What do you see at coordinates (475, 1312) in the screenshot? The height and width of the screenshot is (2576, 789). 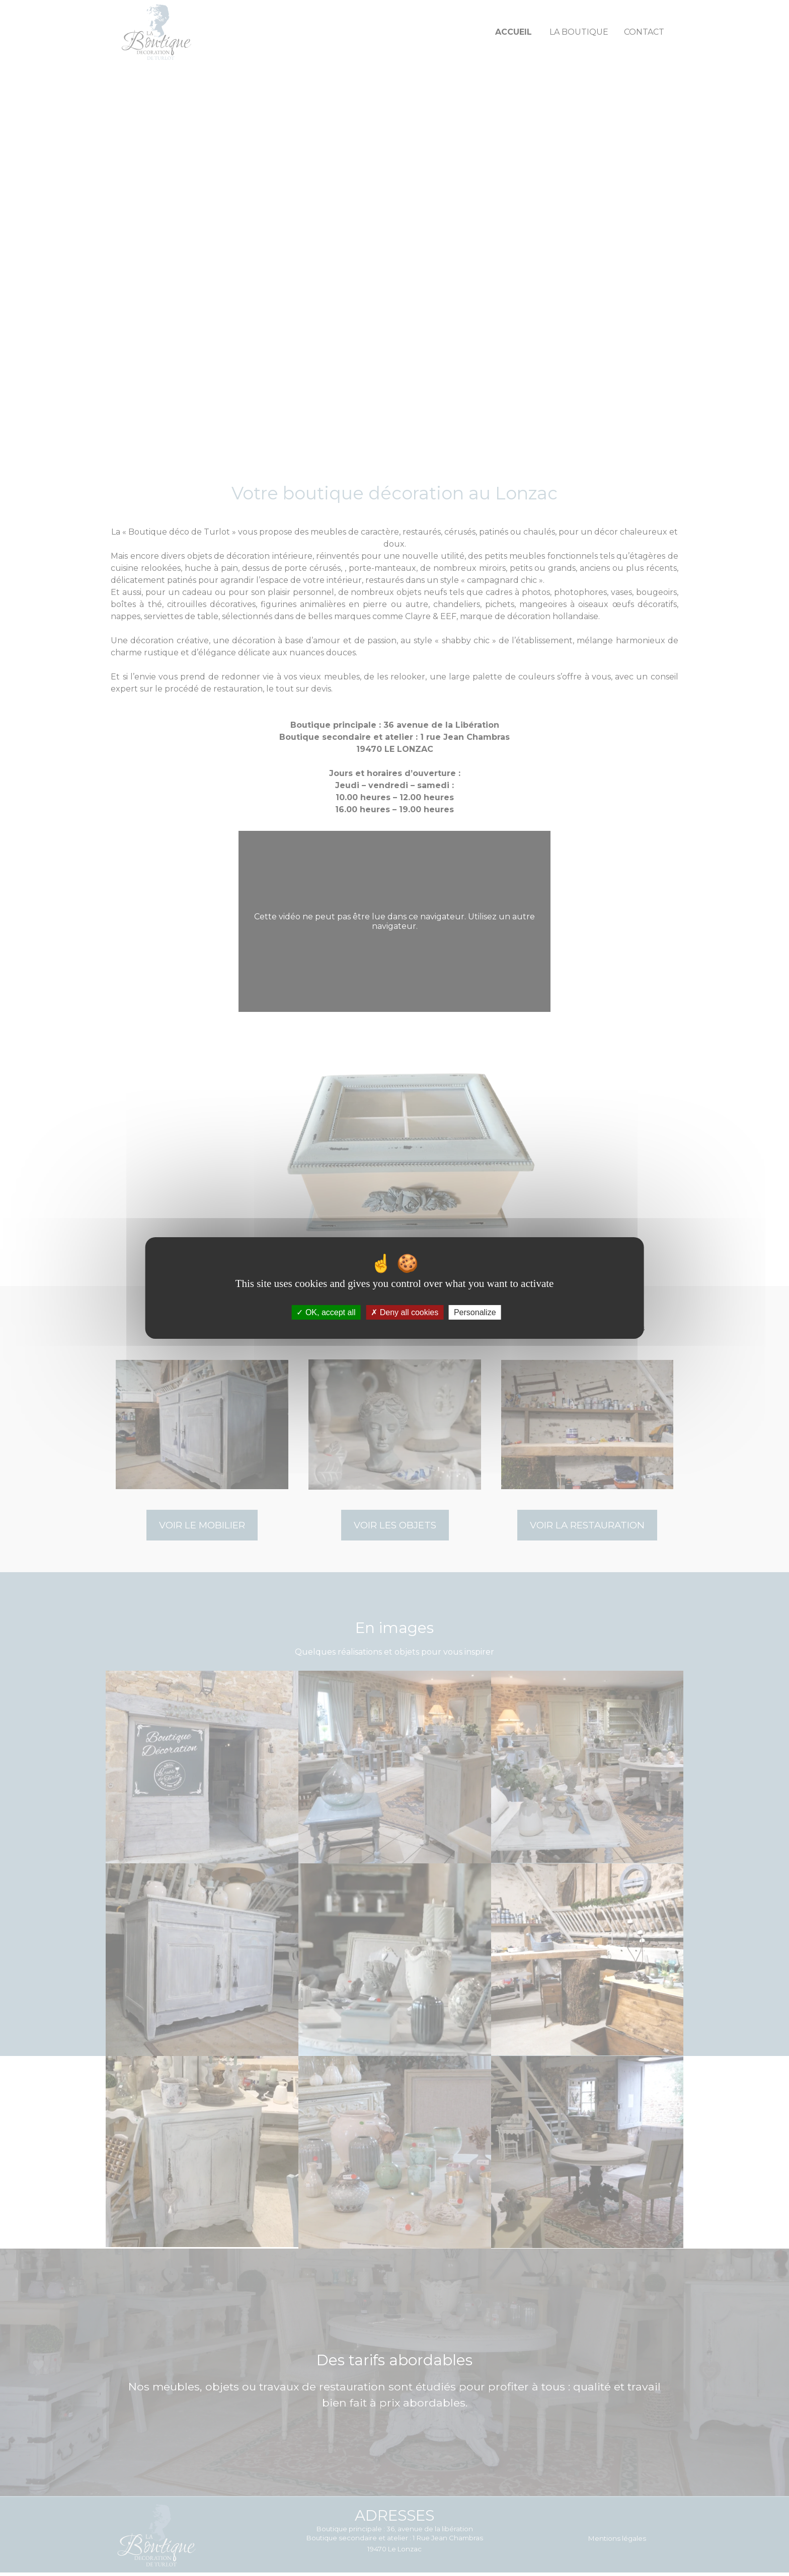 I see `Personalize [Personalize (modal window)]` at bounding box center [475, 1312].